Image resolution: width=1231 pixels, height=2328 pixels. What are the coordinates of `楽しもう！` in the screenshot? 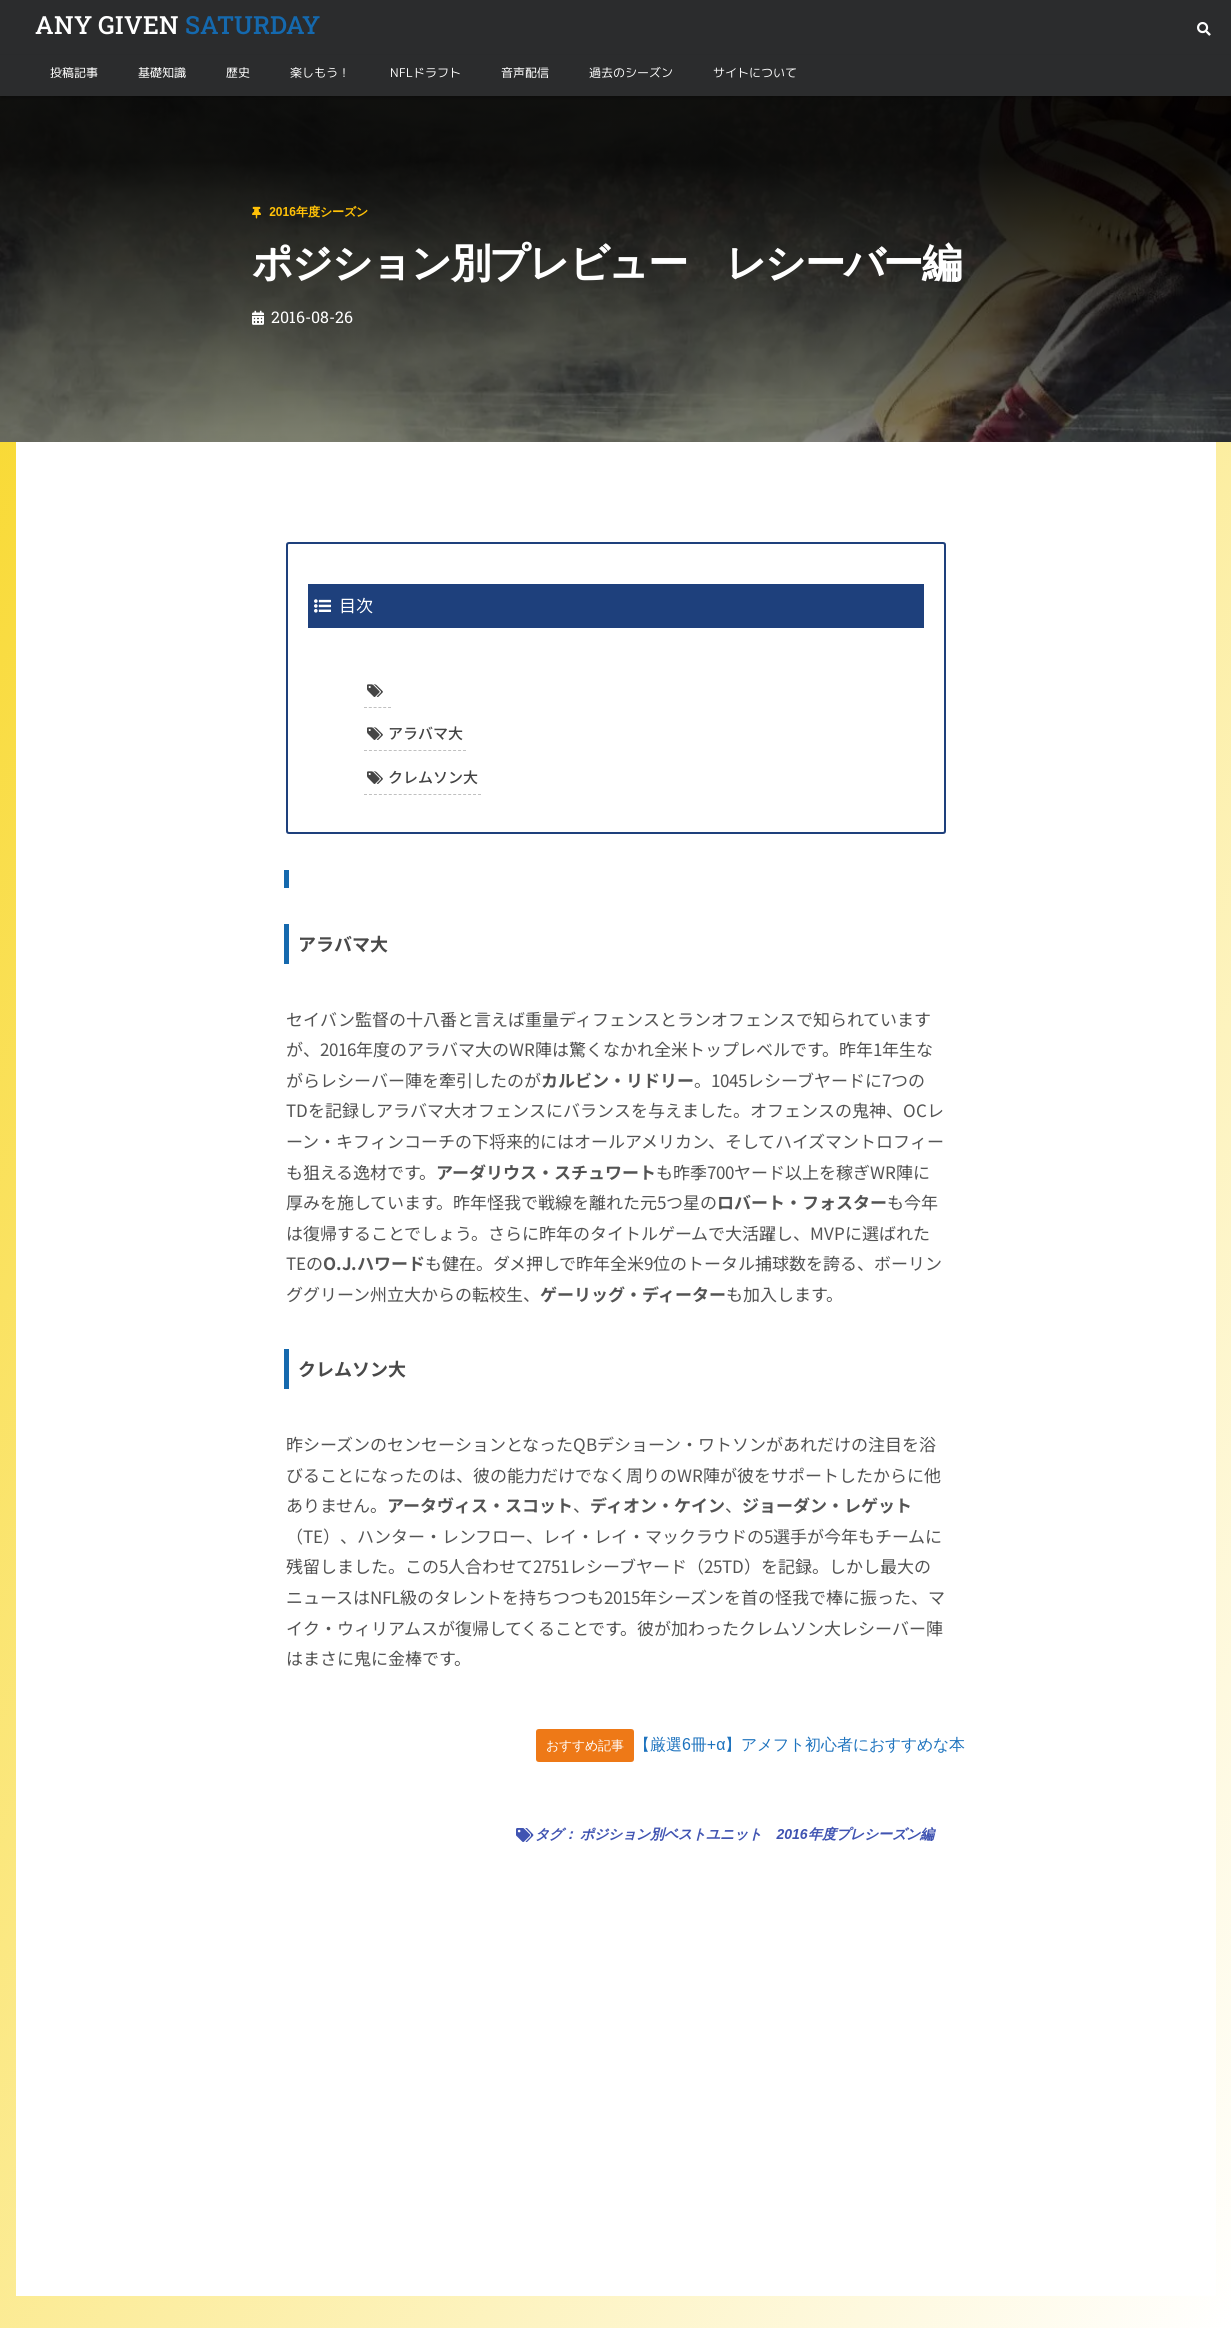 It's located at (320, 72).